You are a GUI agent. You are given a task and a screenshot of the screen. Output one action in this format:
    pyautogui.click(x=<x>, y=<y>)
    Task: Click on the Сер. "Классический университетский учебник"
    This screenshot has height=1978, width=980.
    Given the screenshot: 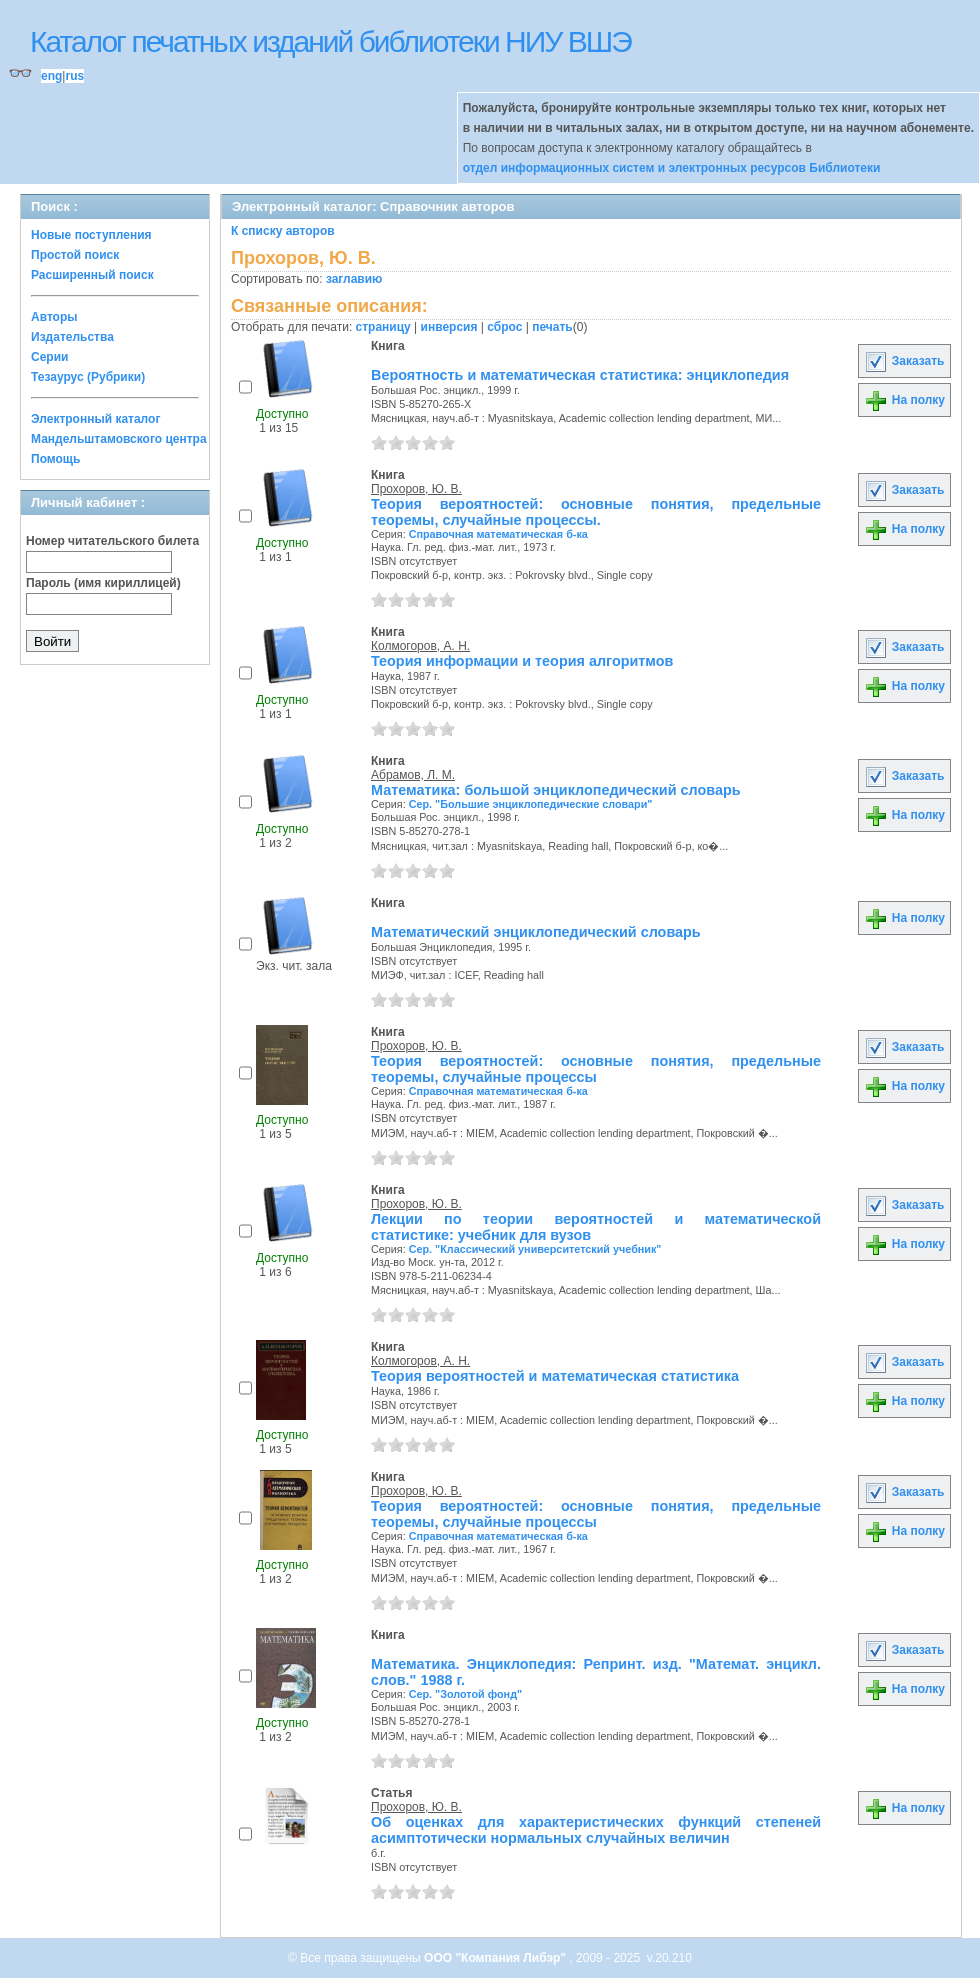 What is the action you would take?
    pyautogui.click(x=535, y=1249)
    